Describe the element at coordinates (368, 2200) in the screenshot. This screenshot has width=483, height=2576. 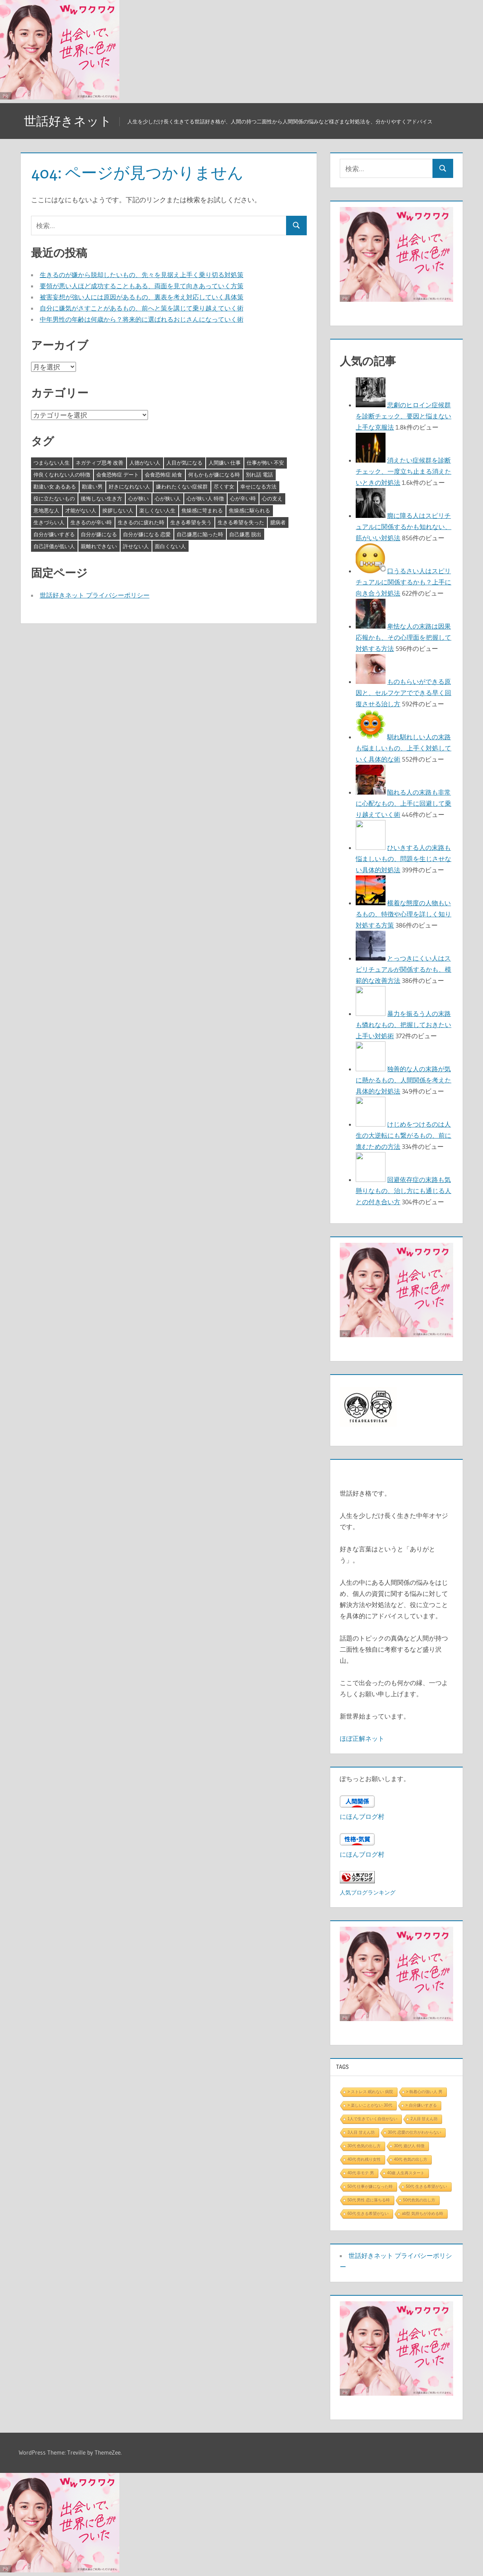
I see `50代 男性 恋に落ちる時` at that location.